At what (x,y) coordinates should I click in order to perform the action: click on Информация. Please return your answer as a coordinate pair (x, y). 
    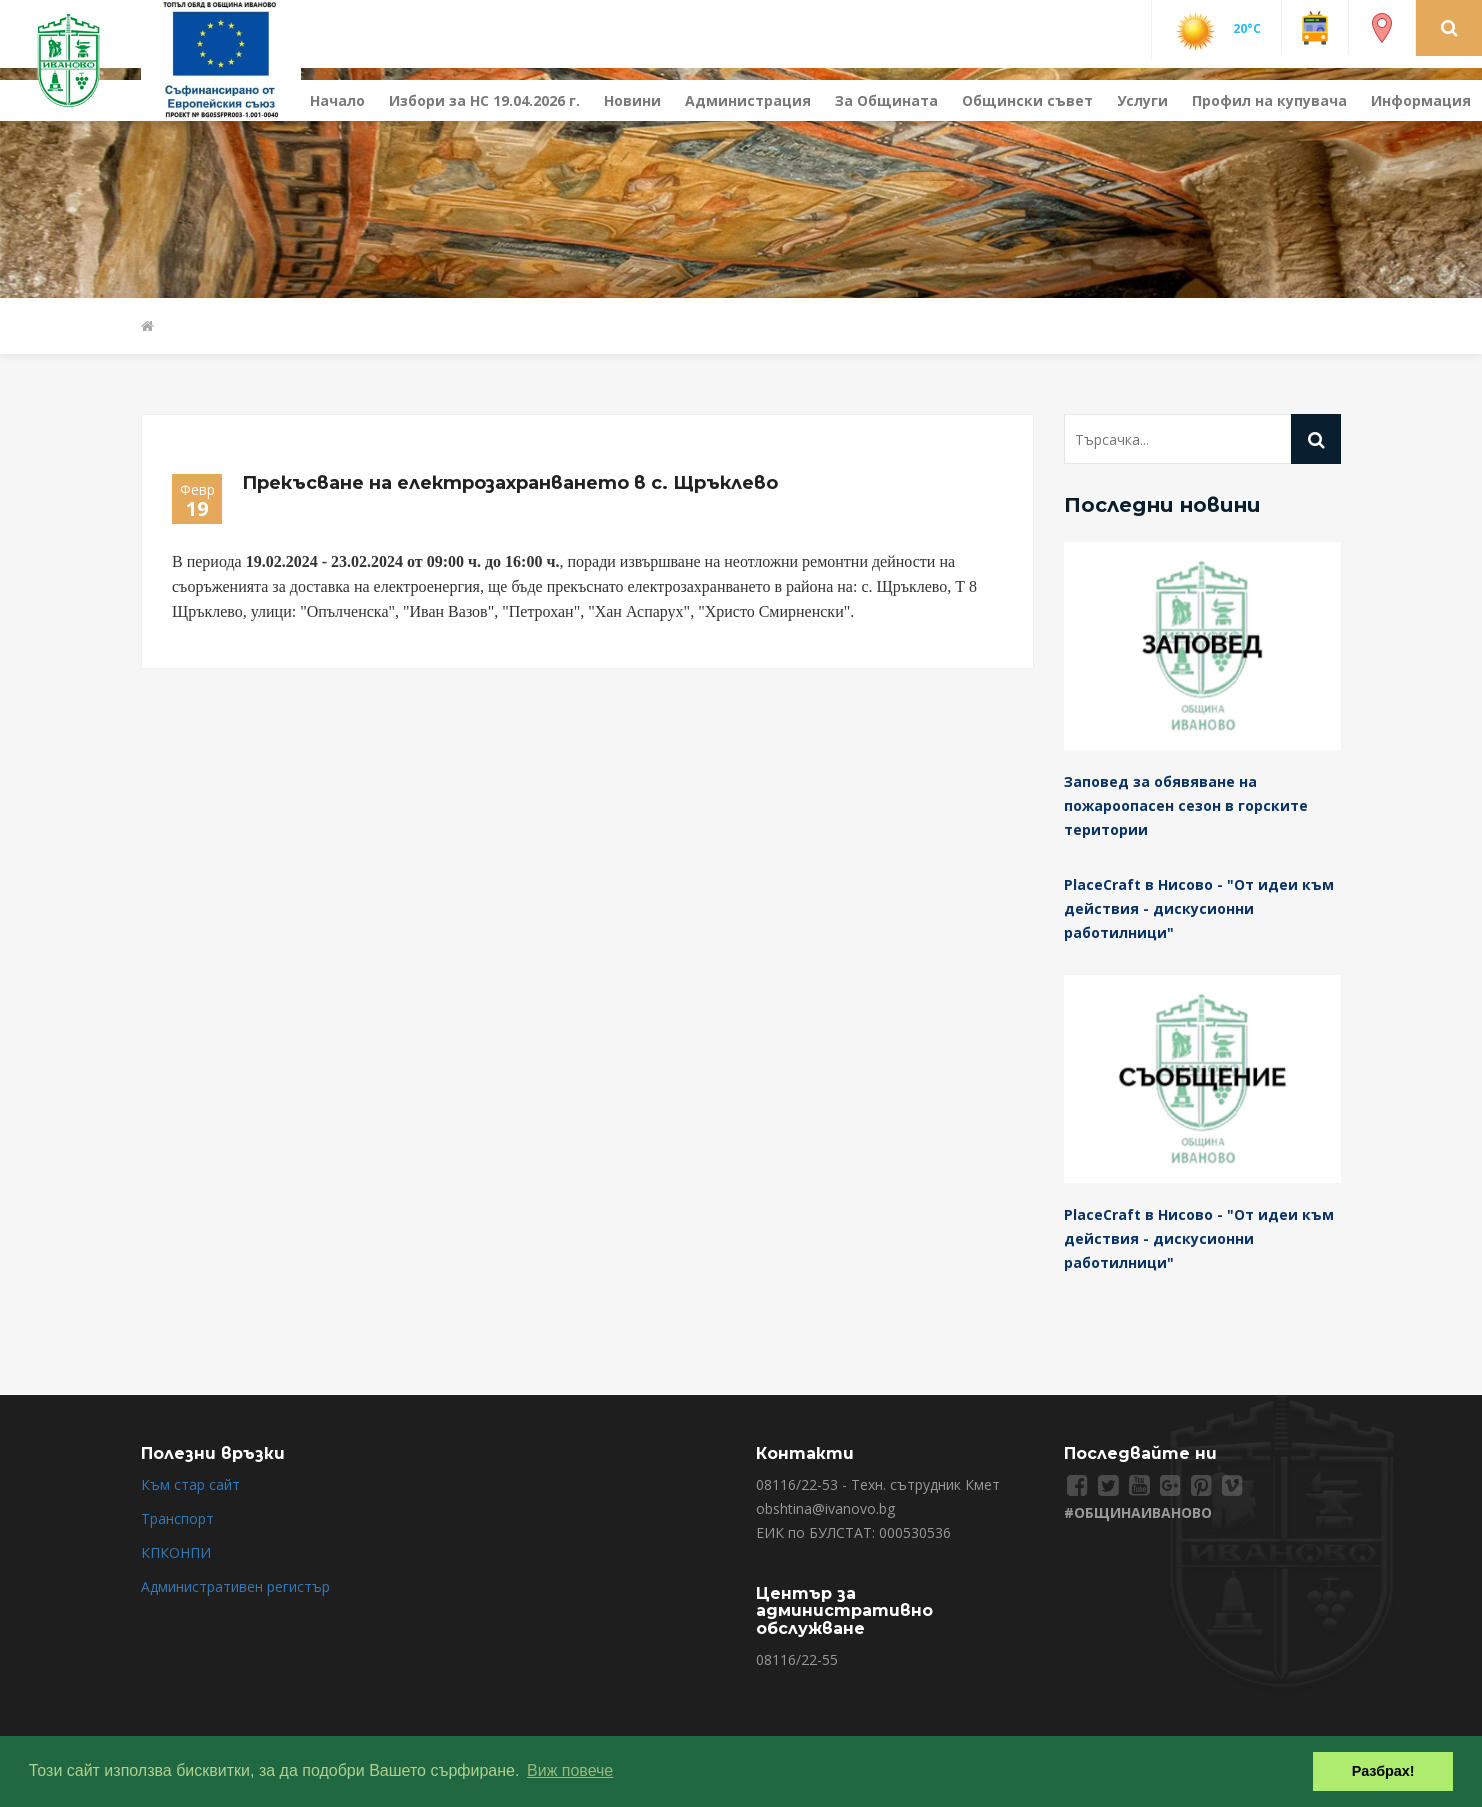
    Looking at the image, I should click on (1421, 100).